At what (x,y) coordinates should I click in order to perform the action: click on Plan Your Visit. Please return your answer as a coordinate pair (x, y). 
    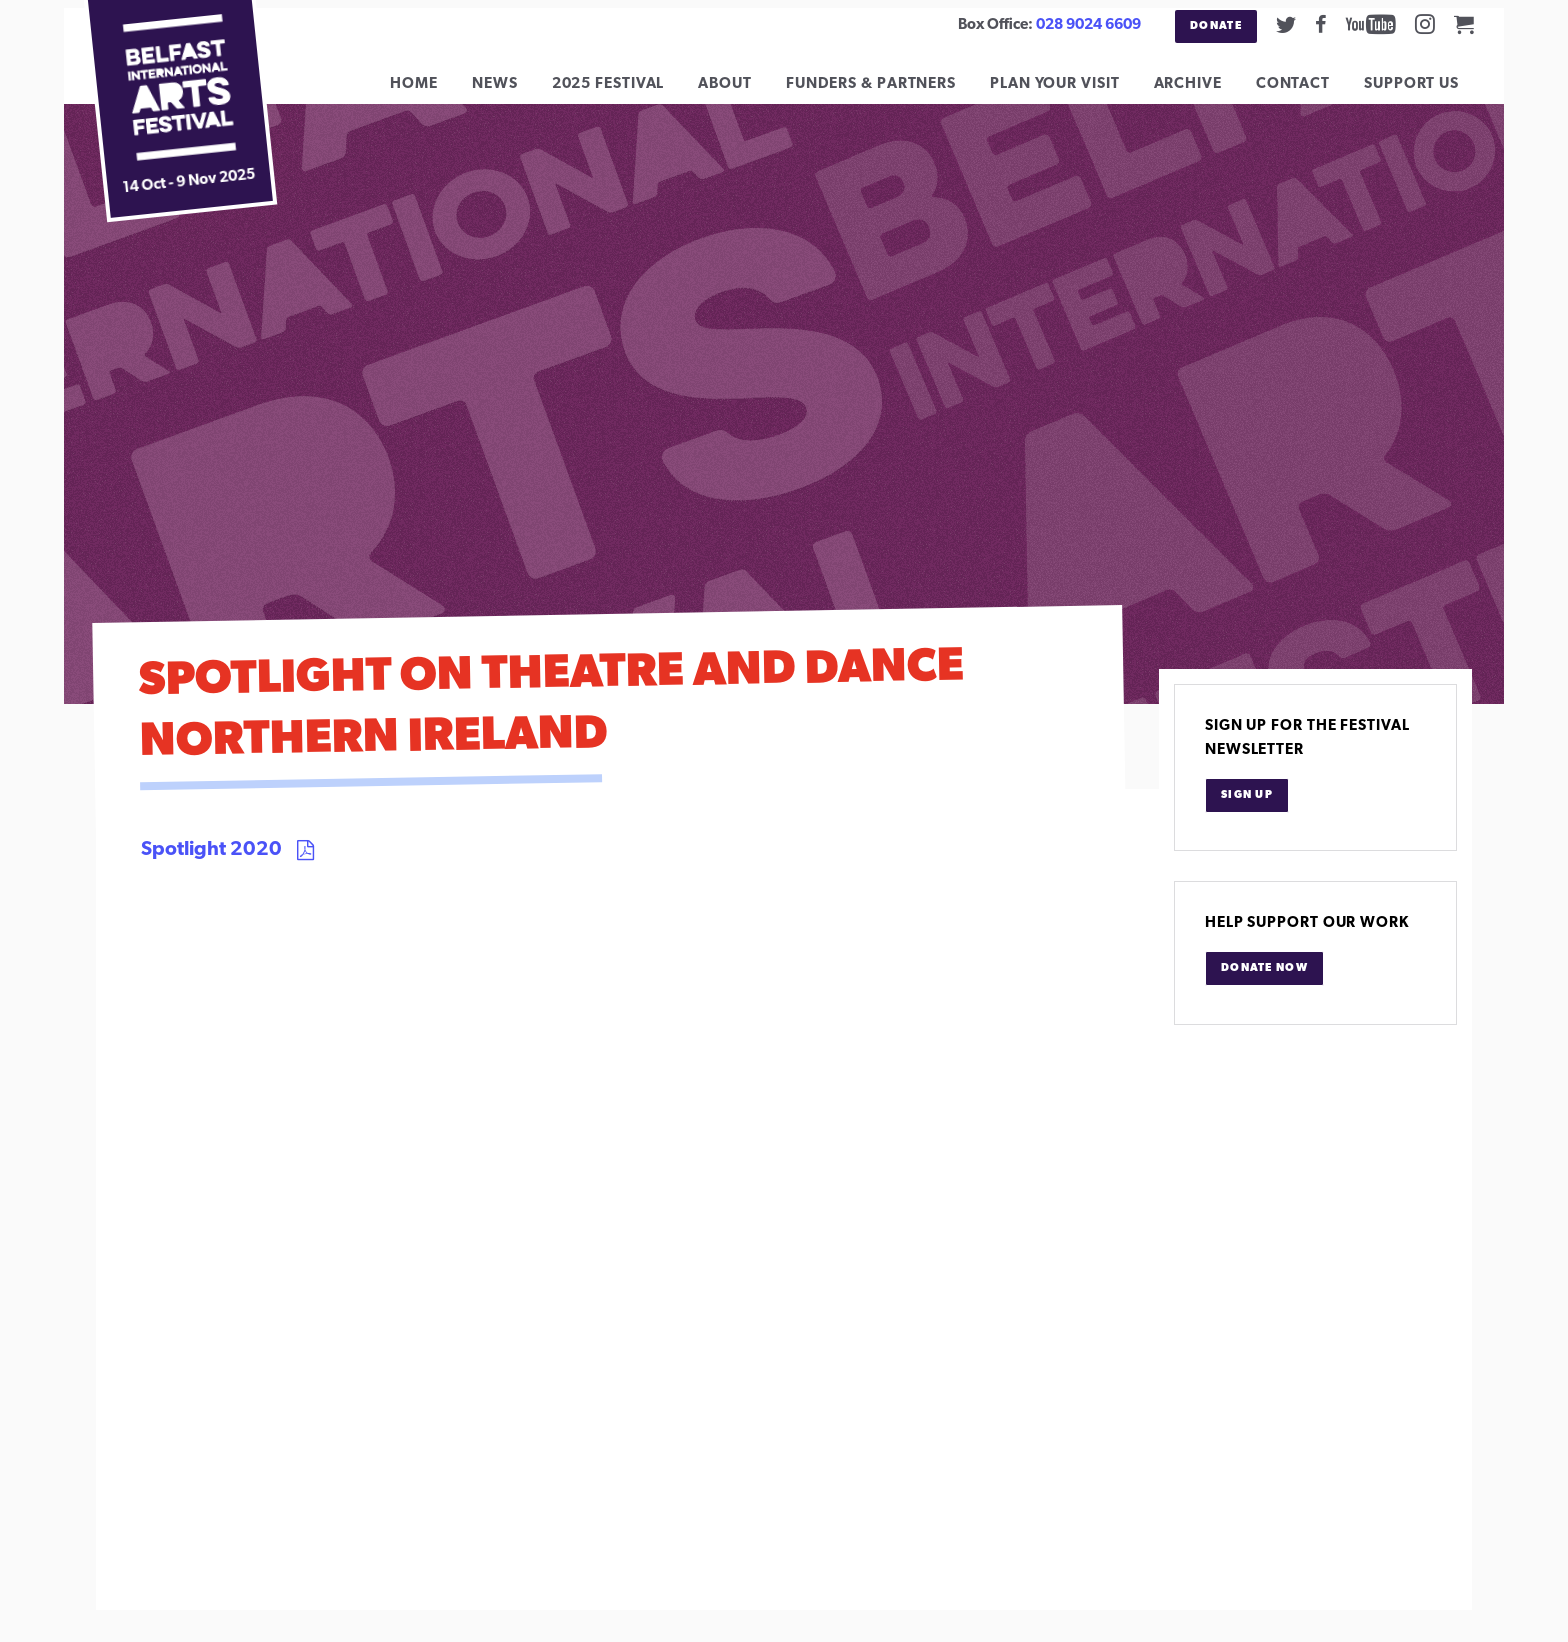
    Looking at the image, I should click on (1070, 91).